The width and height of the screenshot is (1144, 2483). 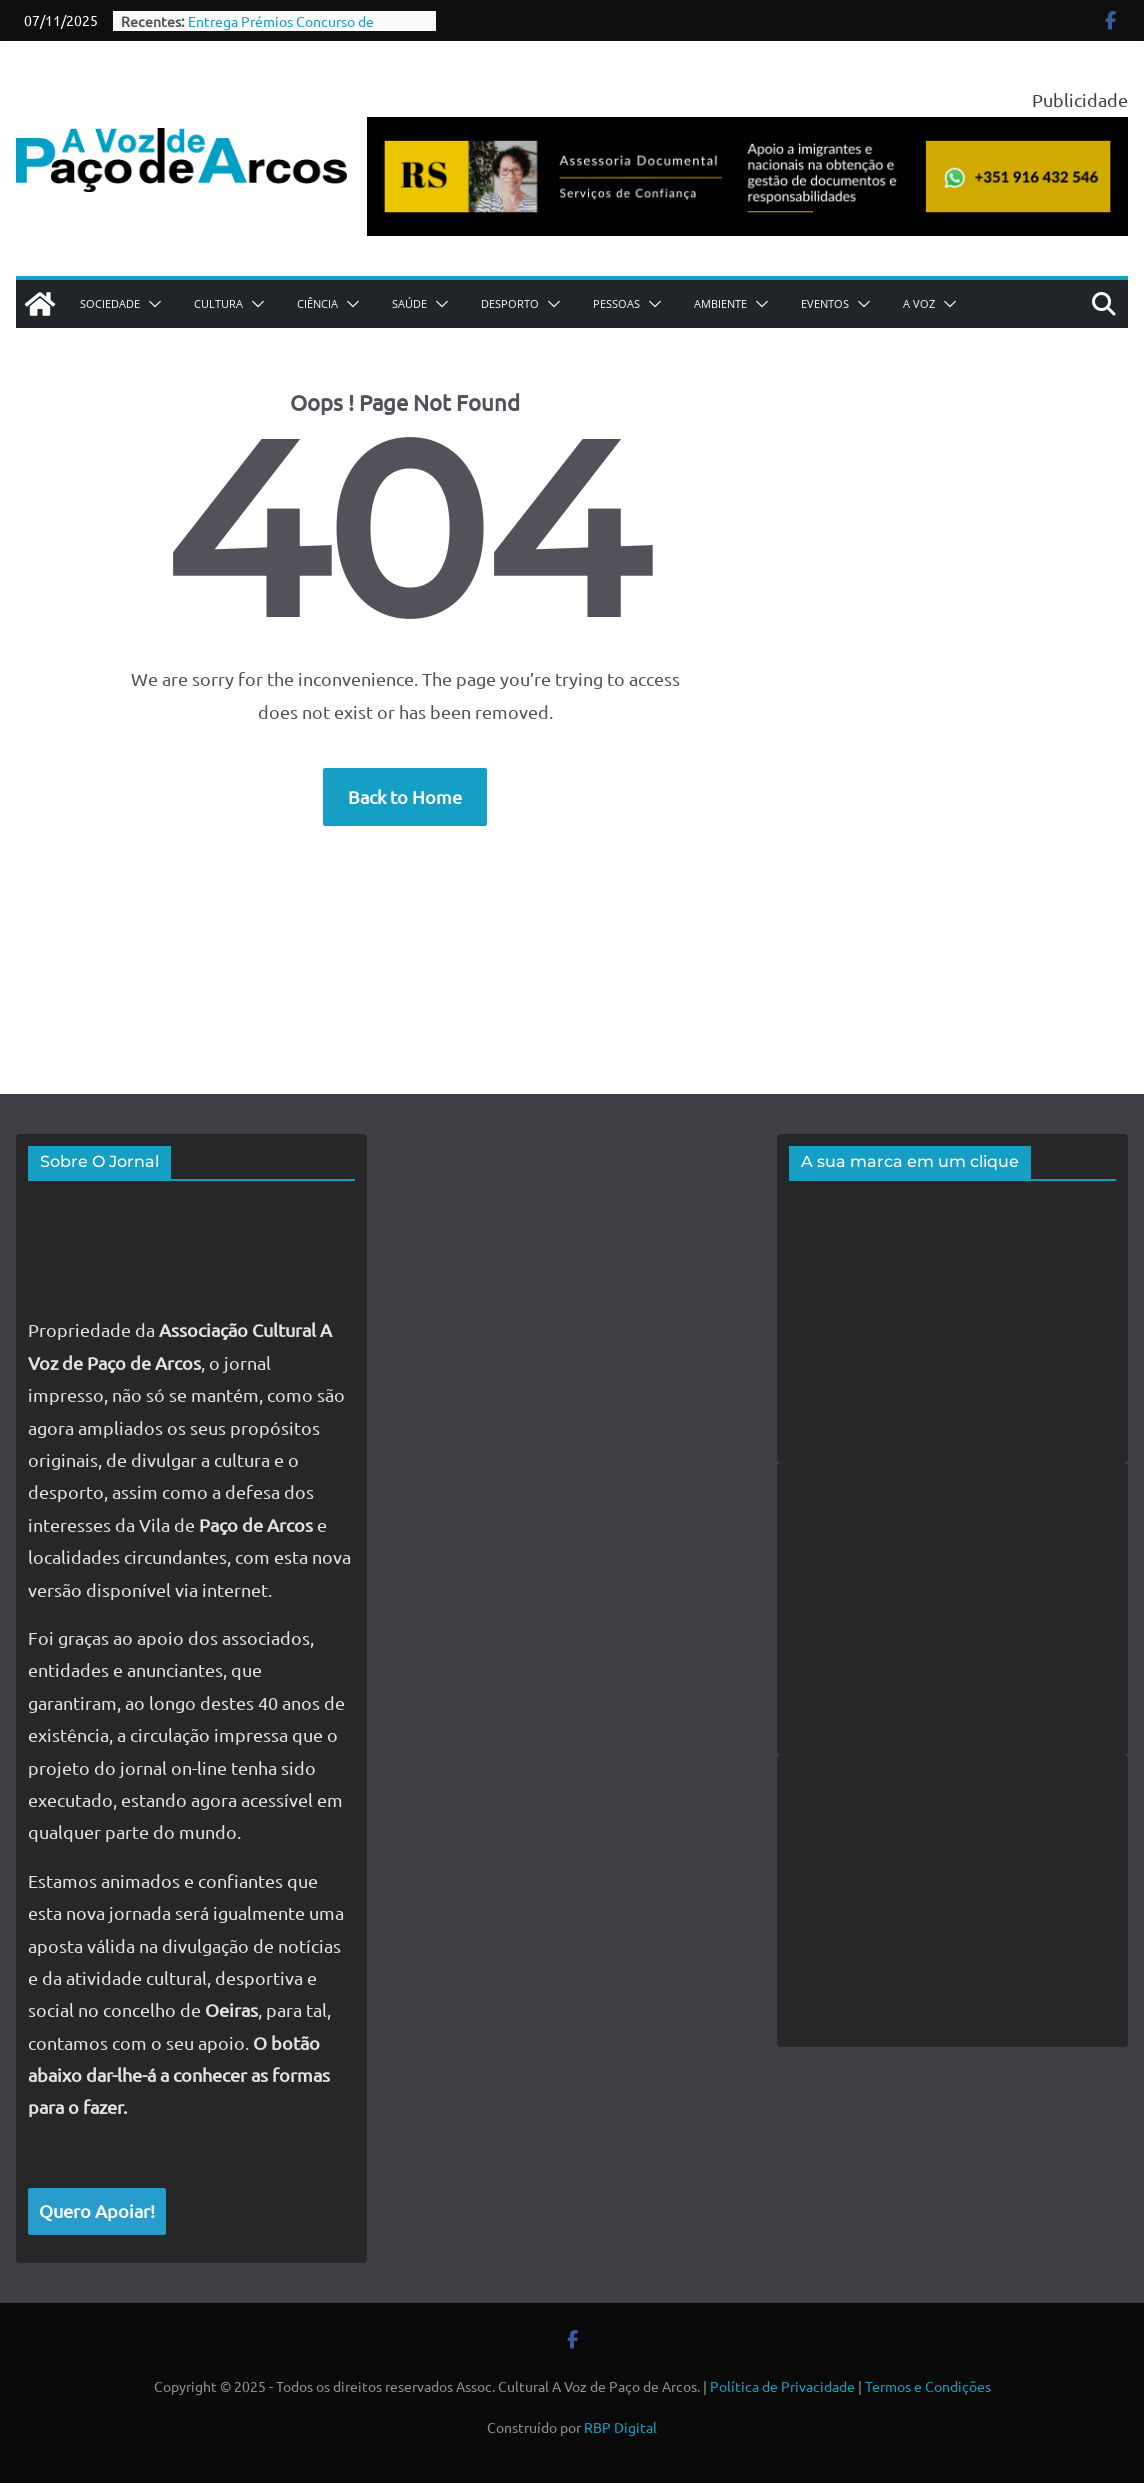 I want to click on [publicidade roberta siqueira assessoria documental], so click(x=747, y=132).